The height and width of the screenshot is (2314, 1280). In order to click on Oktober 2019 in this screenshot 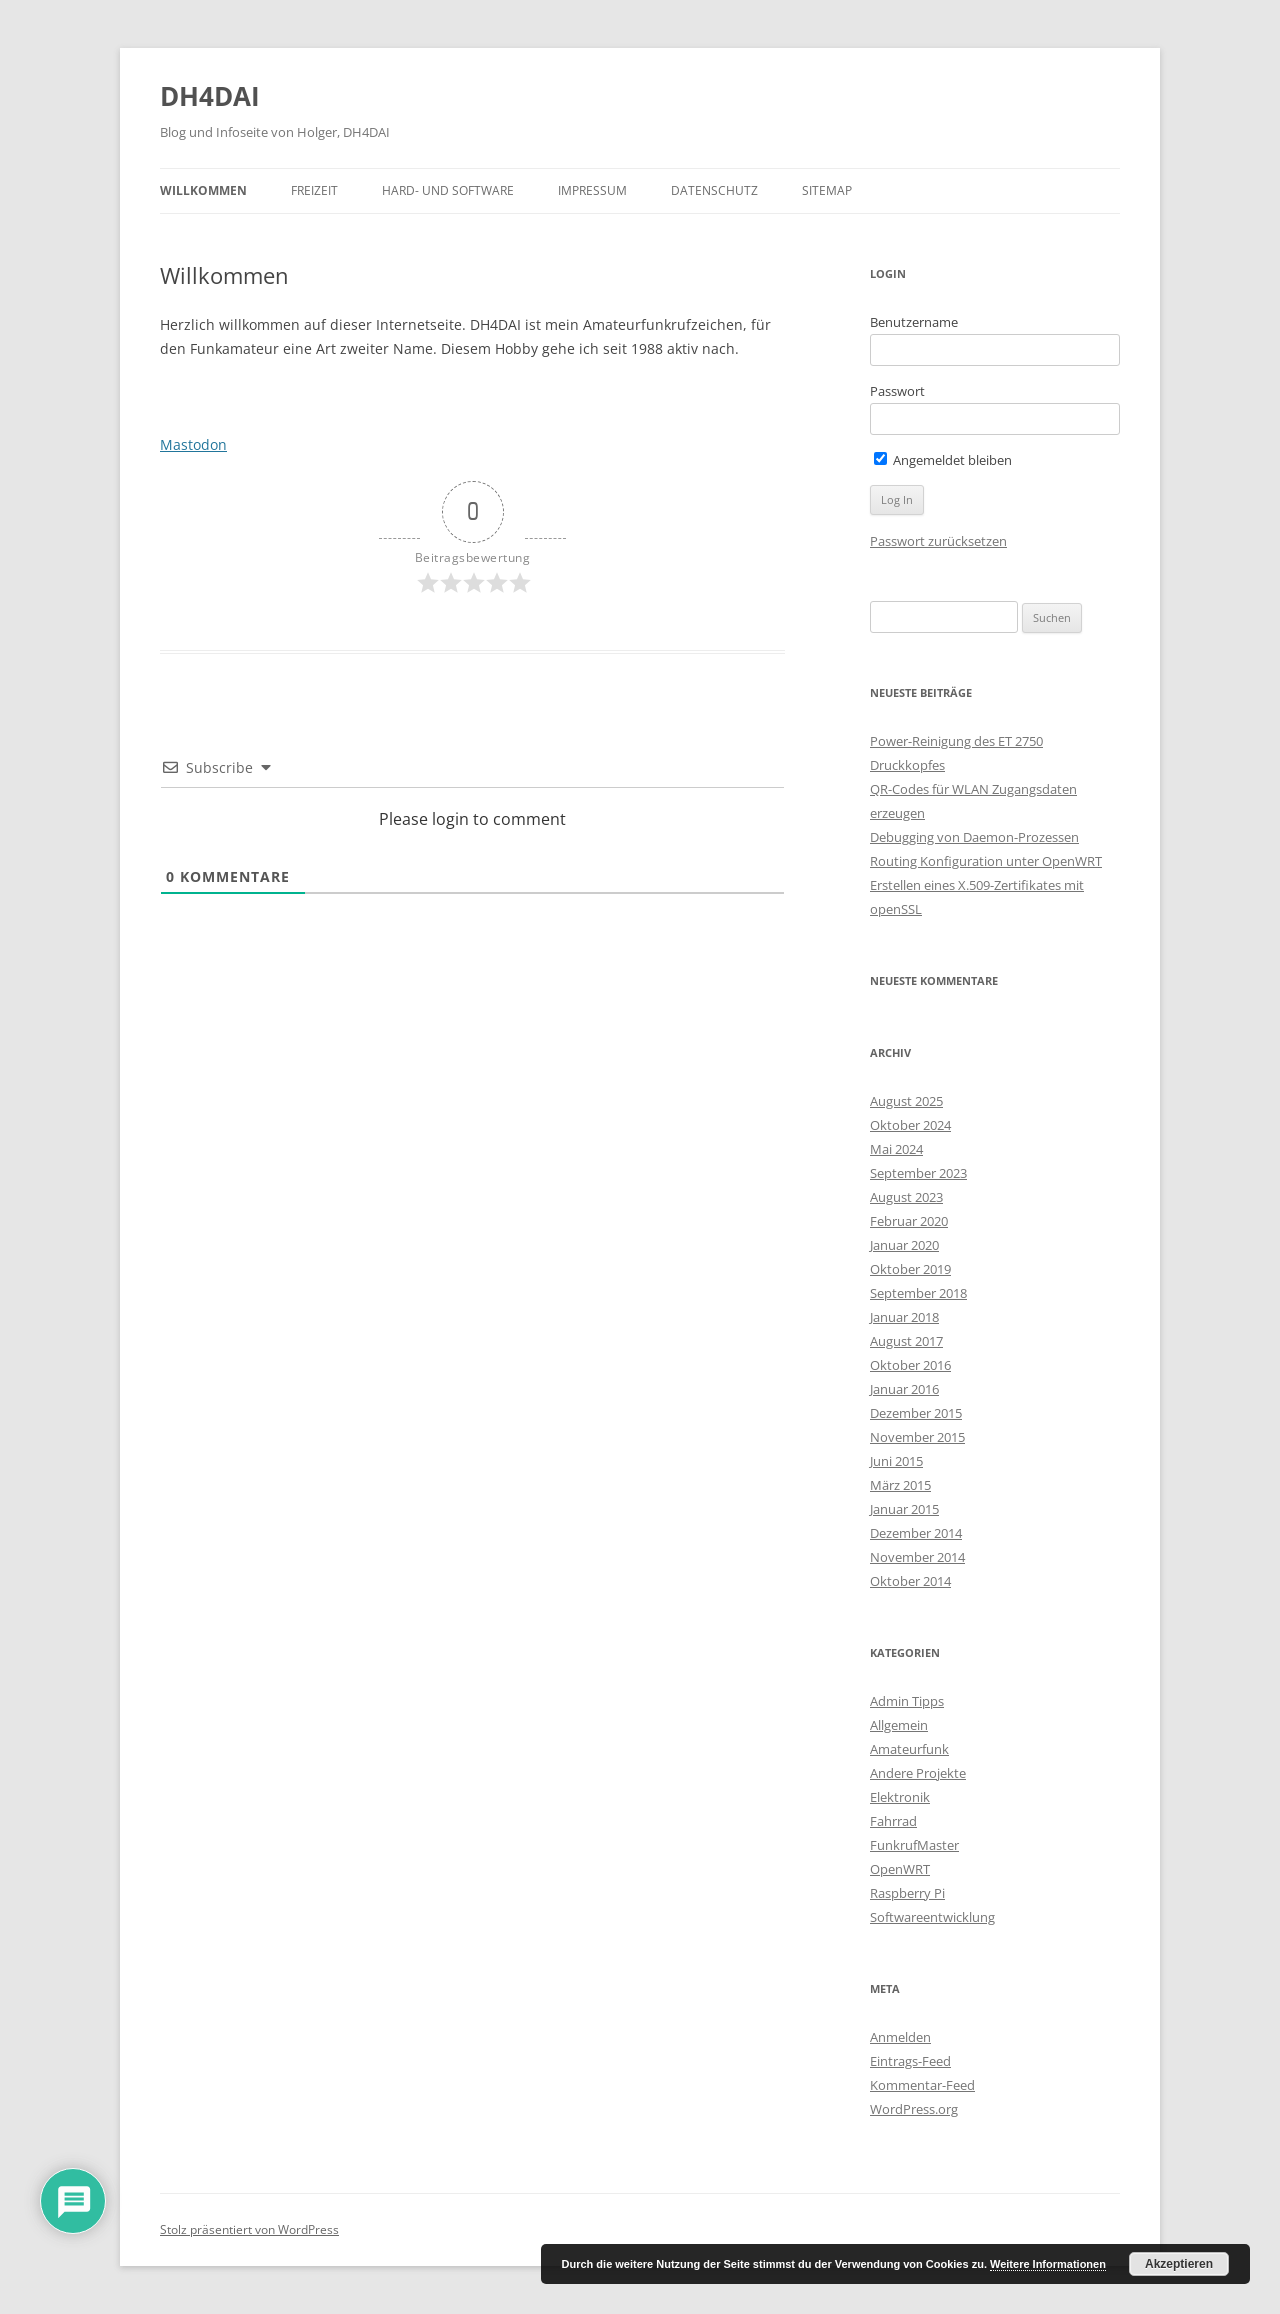, I will do `click(910, 1269)`.